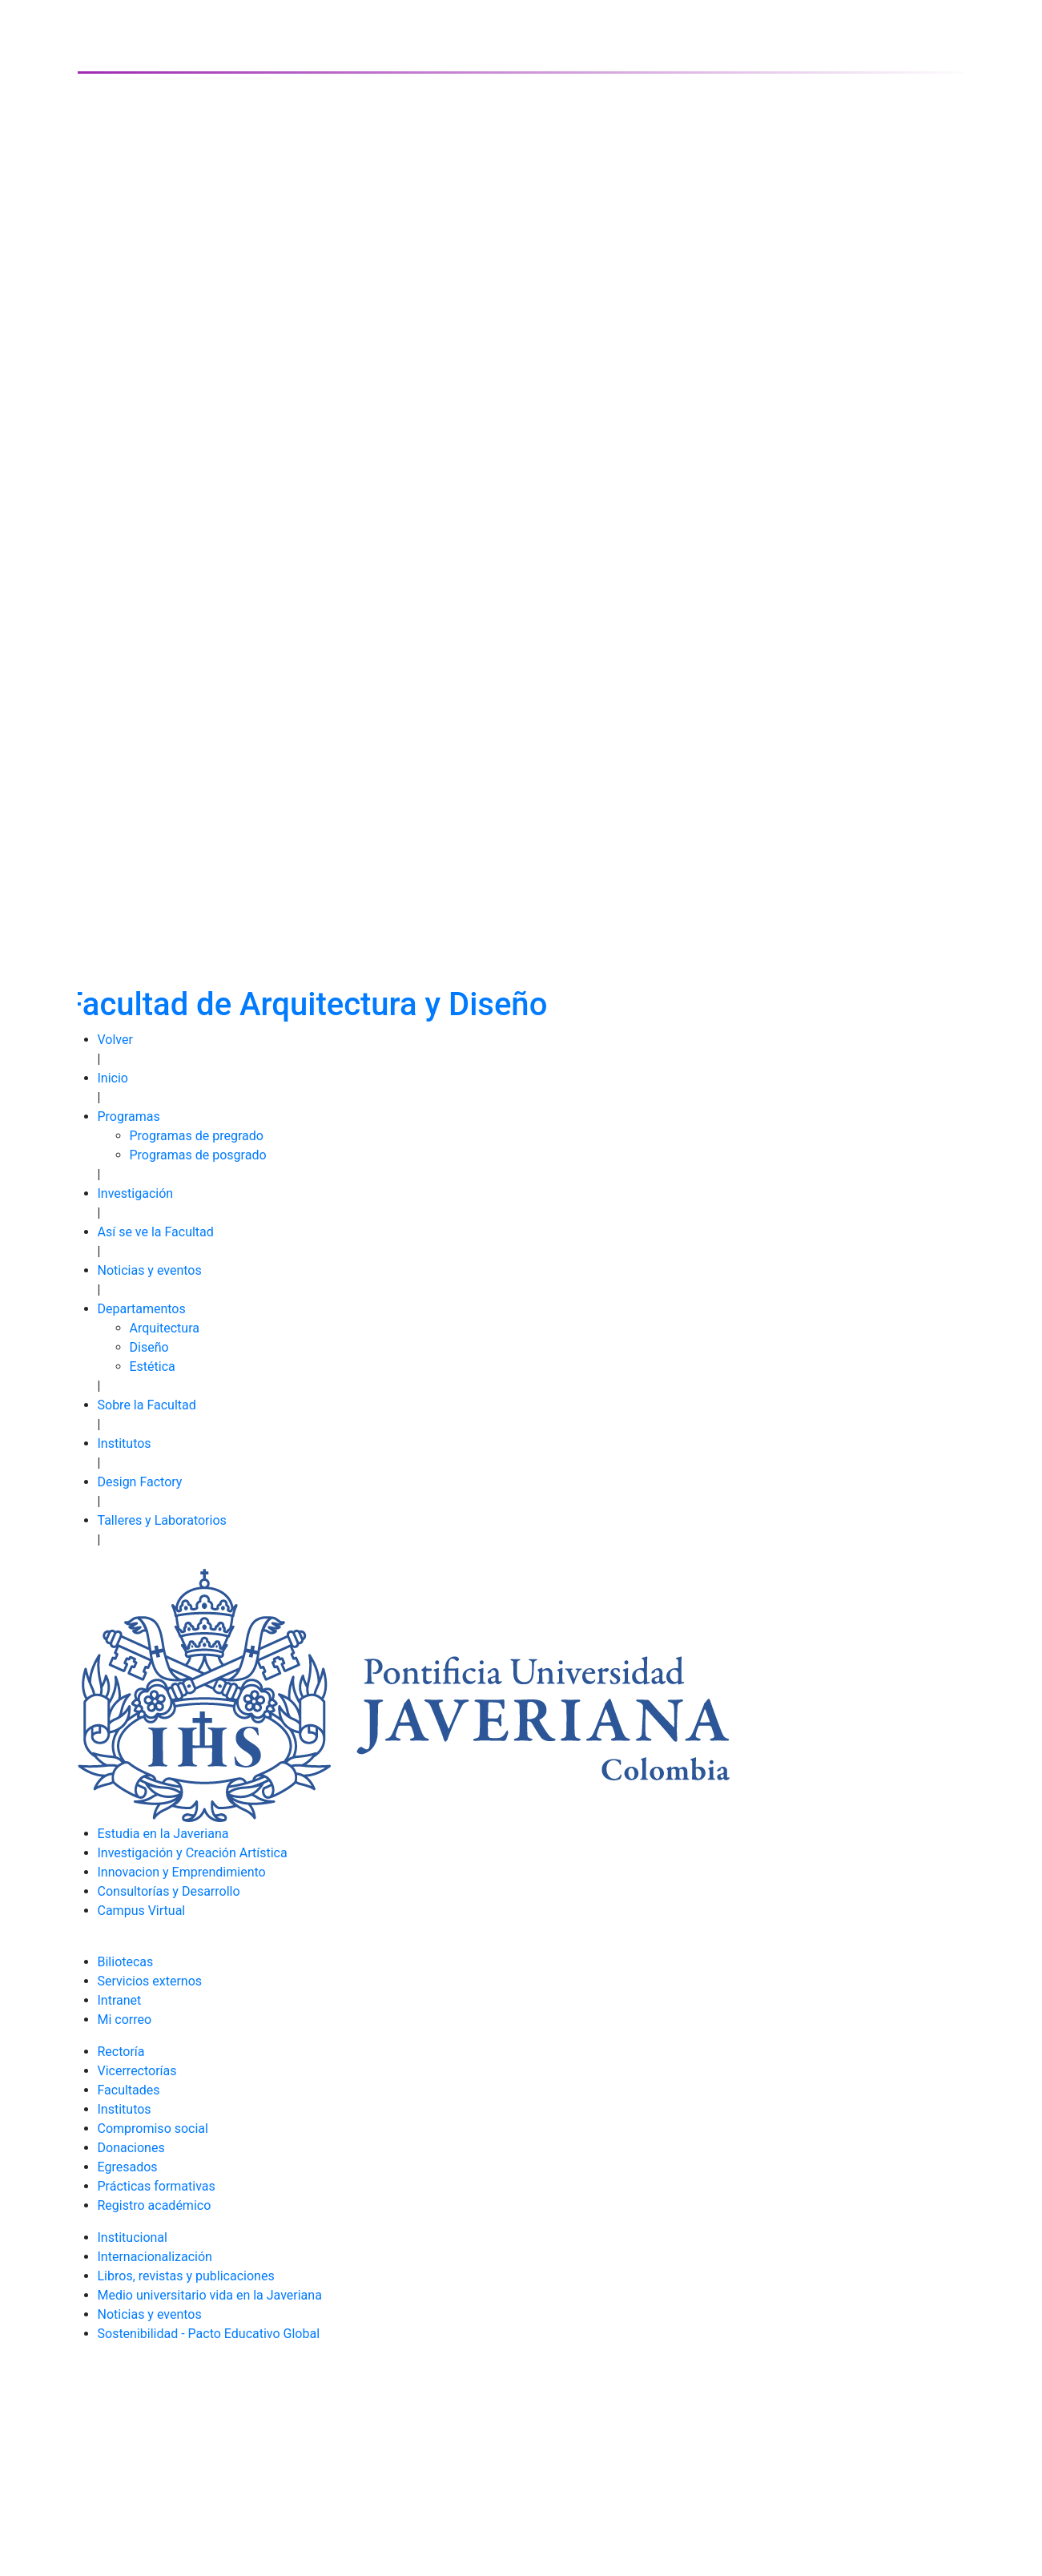 The width and height of the screenshot is (1042, 2576). What do you see at coordinates (153, 2128) in the screenshot?
I see `Compromiso social` at bounding box center [153, 2128].